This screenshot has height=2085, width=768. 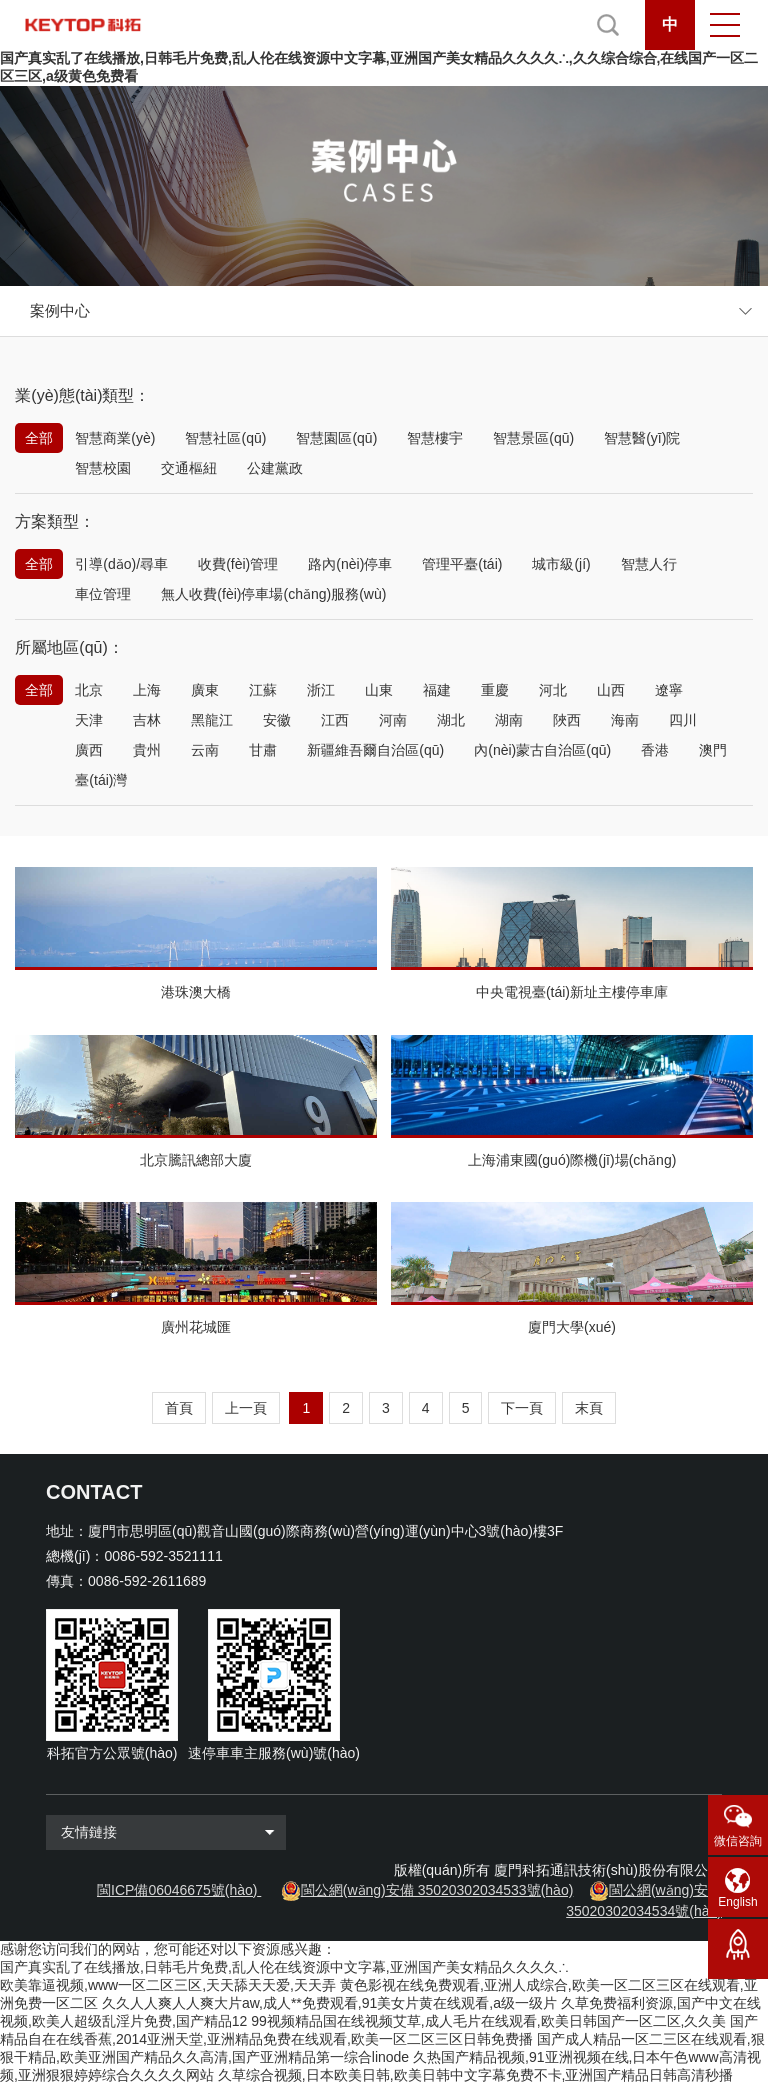 What do you see at coordinates (451, 720) in the screenshot?
I see `湖北` at bounding box center [451, 720].